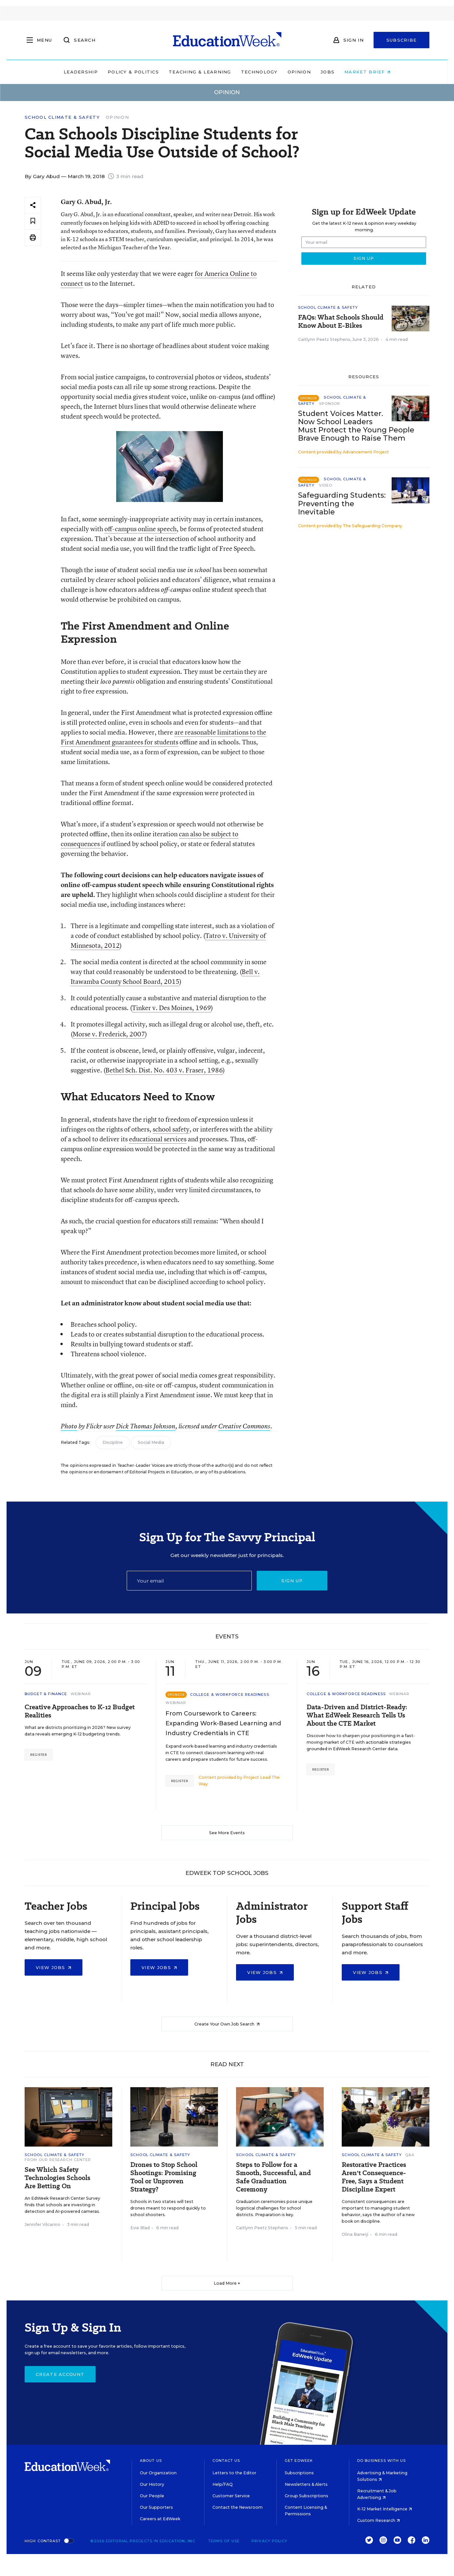 This screenshot has width=454, height=2576. What do you see at coordinates (171, 1129) in the screenshot?
I see `school safety` at bounding box center [171, 1129].